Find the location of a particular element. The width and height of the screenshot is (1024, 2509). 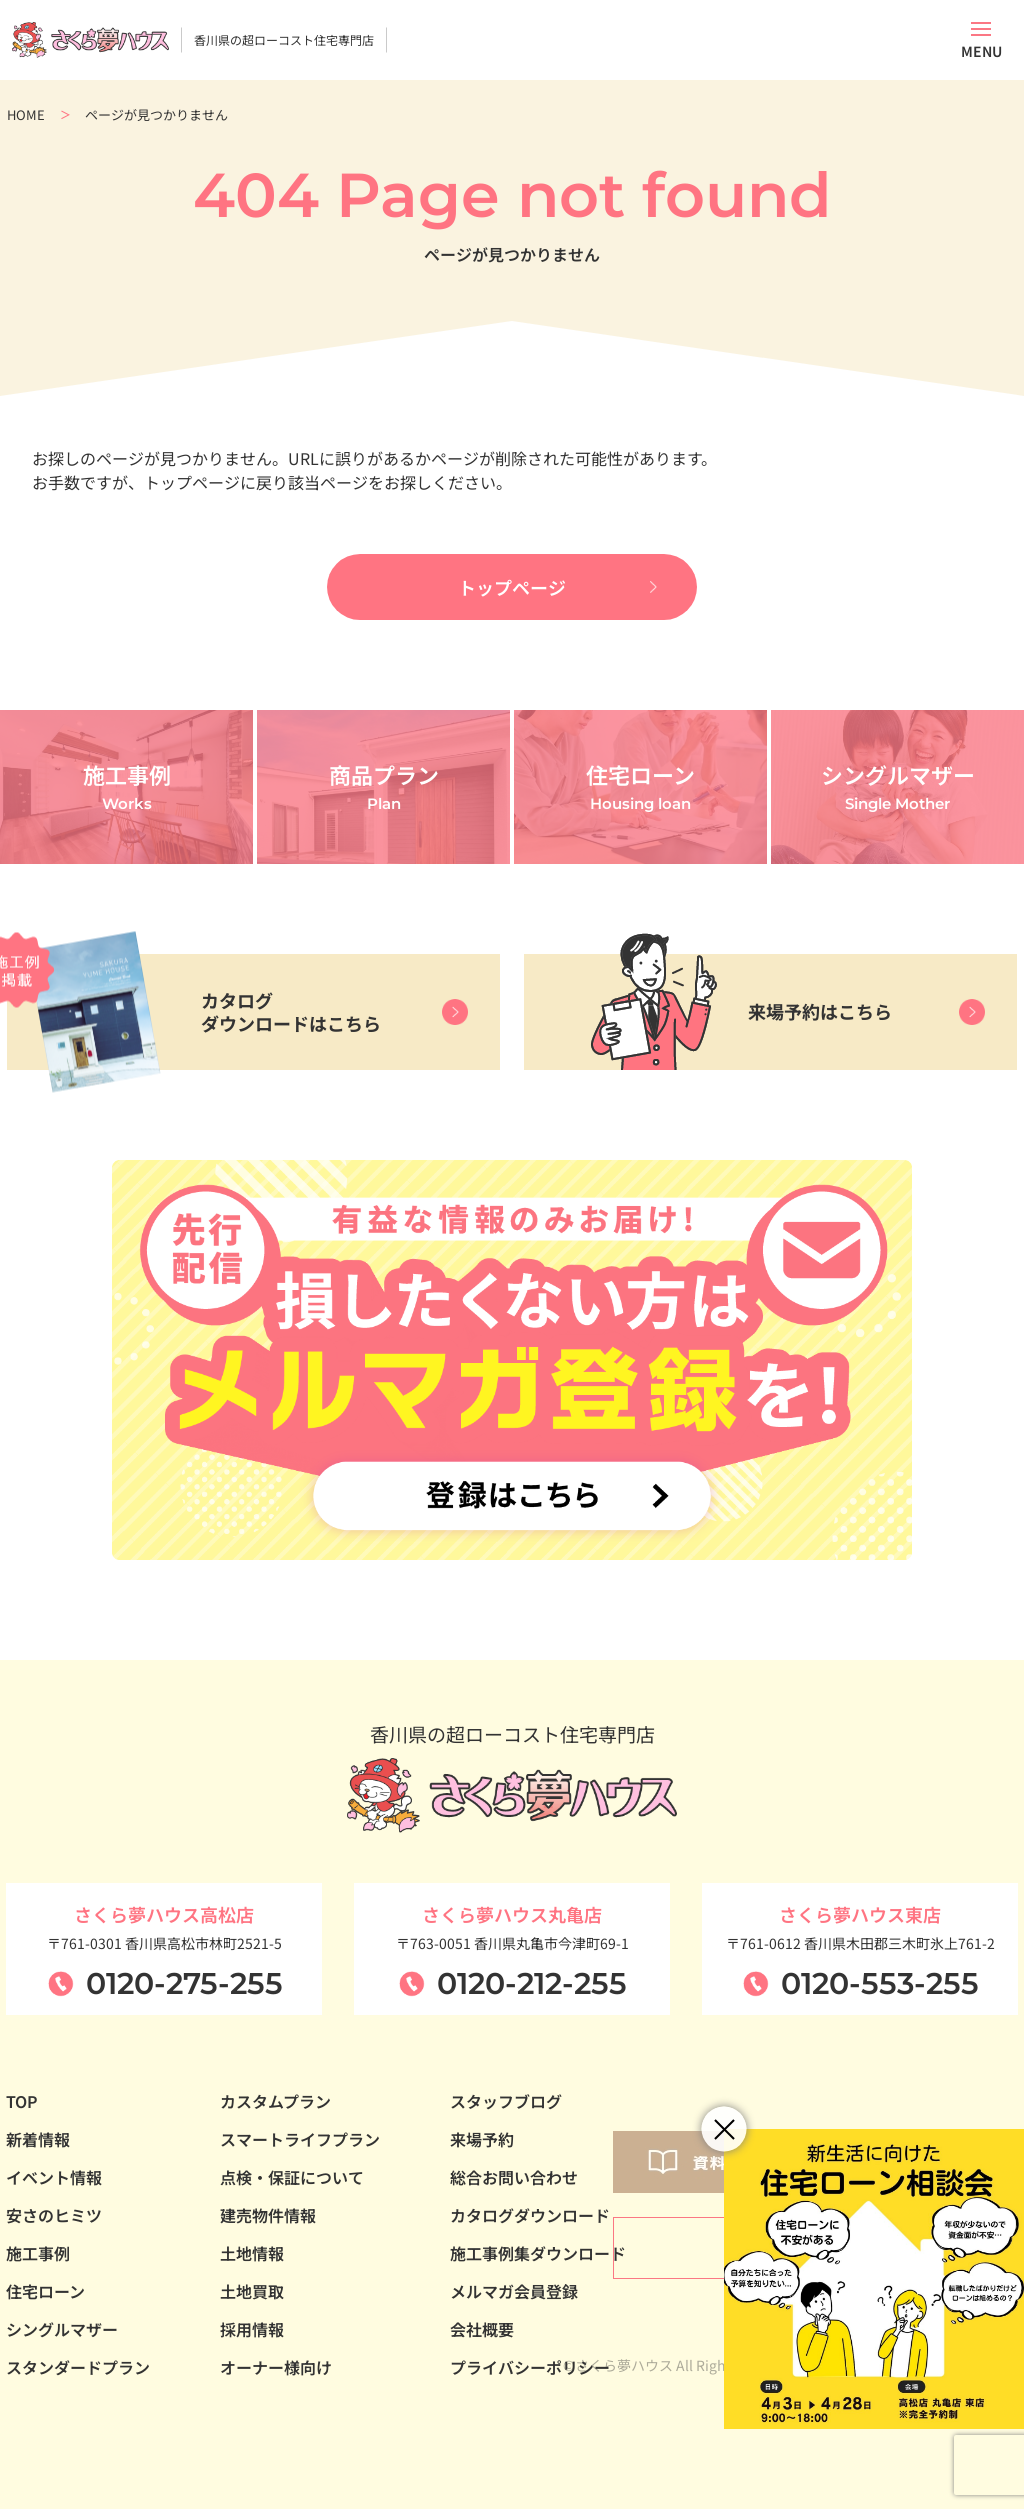

スマートライフプラン is located at coordinates (300, 2139).